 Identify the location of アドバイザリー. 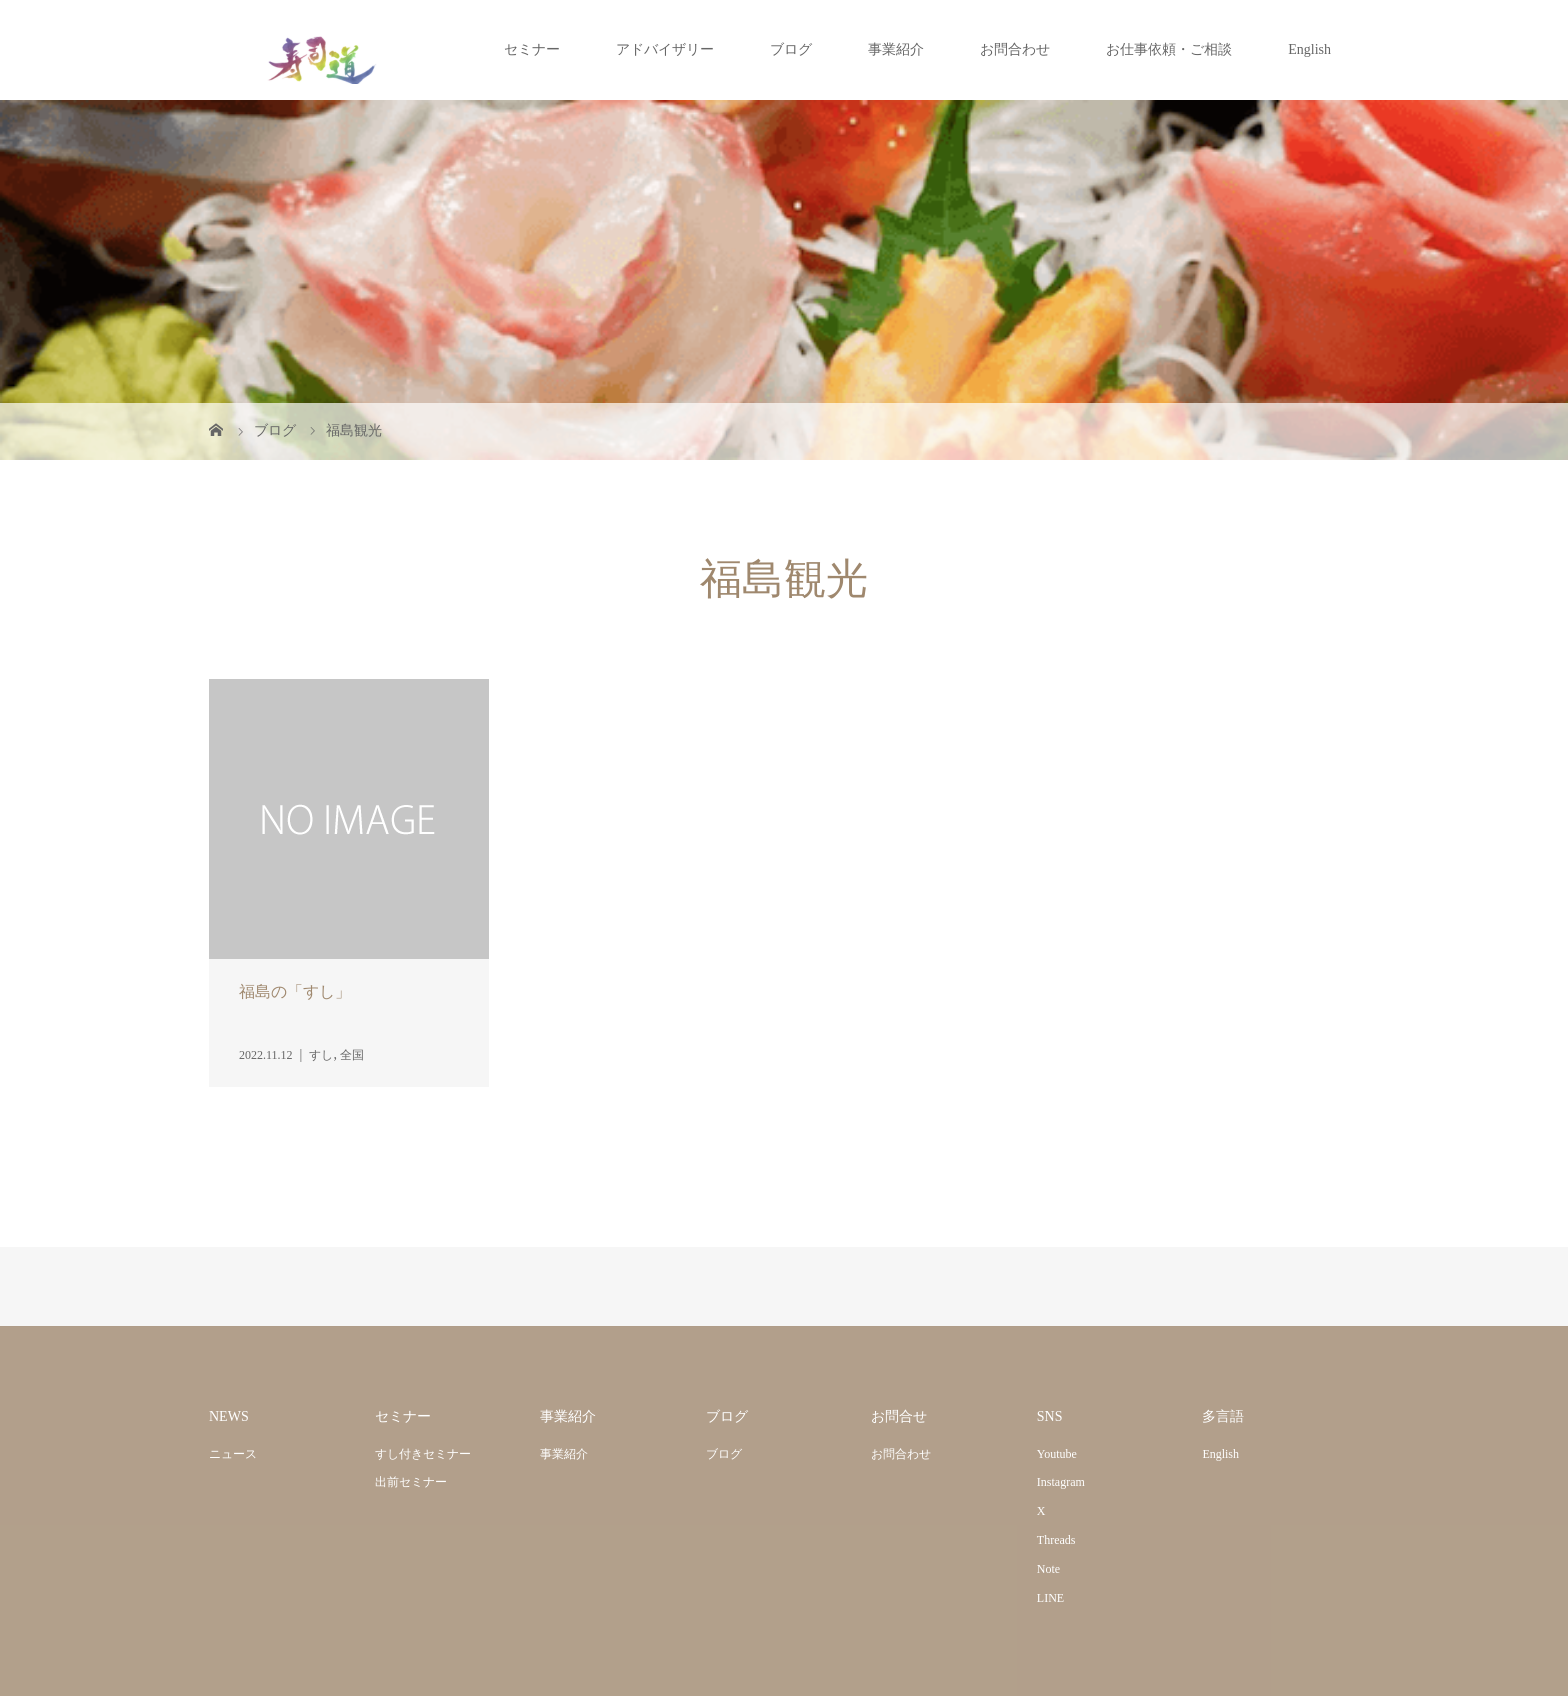
(665, 49).